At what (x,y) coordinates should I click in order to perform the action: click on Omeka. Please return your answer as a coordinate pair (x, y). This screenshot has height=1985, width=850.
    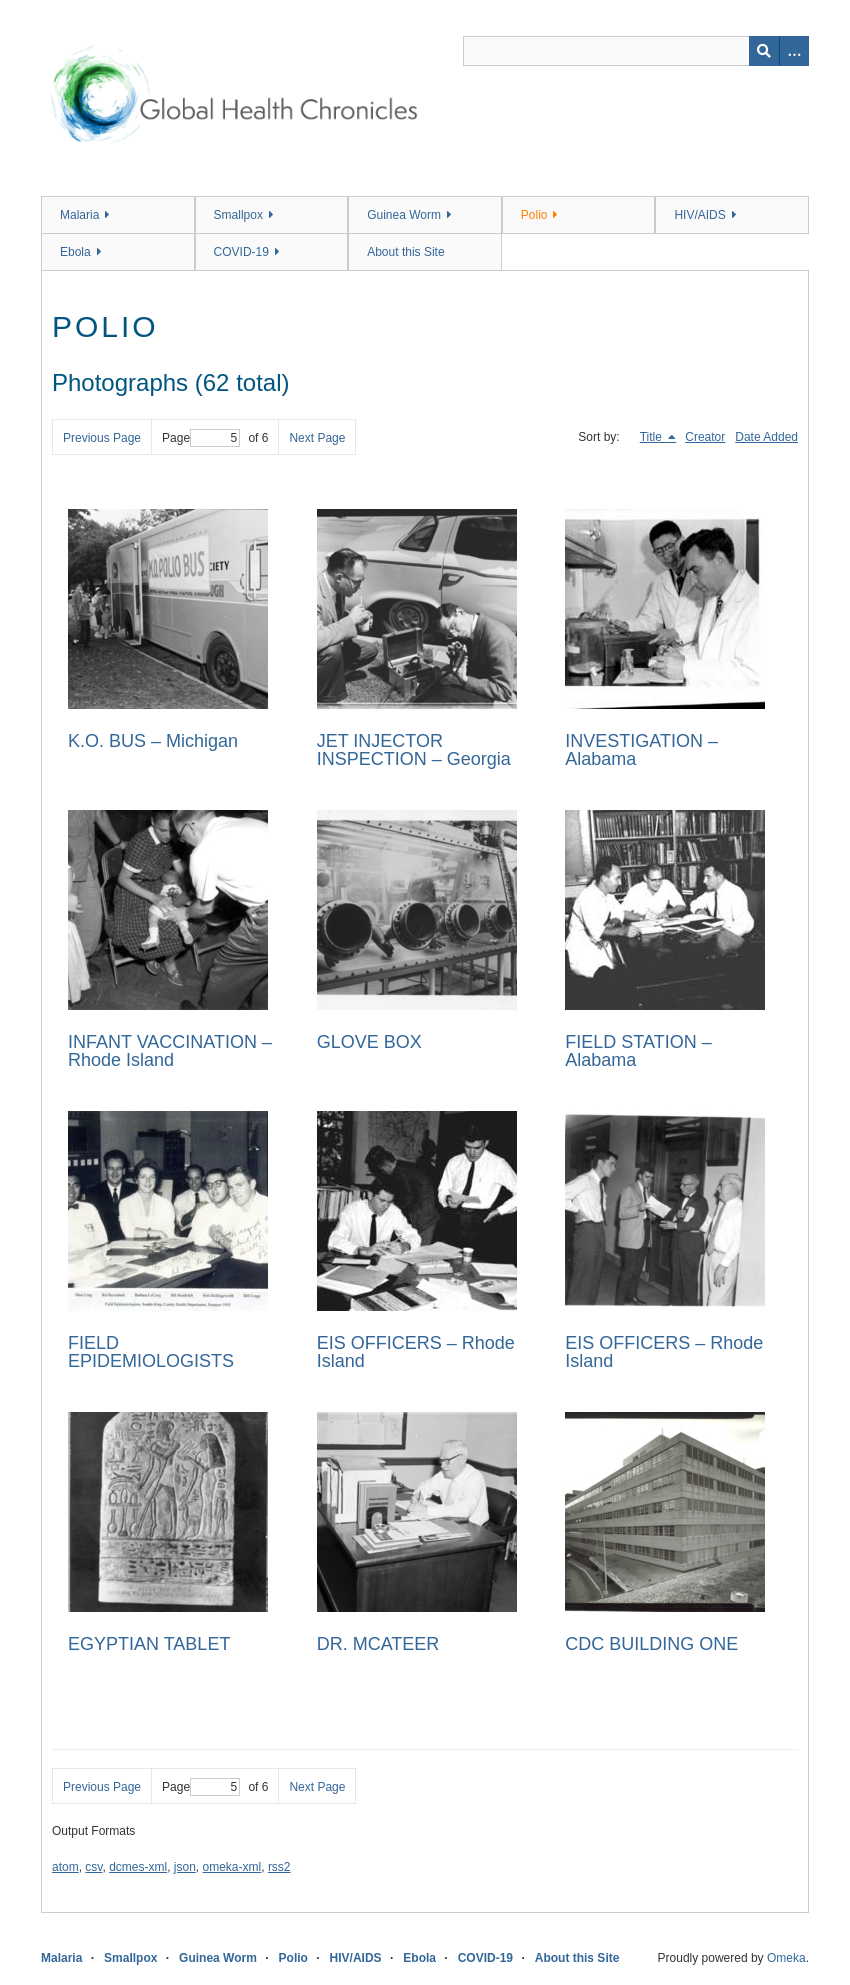
    Looking at the image, I should click on (786, 1958).